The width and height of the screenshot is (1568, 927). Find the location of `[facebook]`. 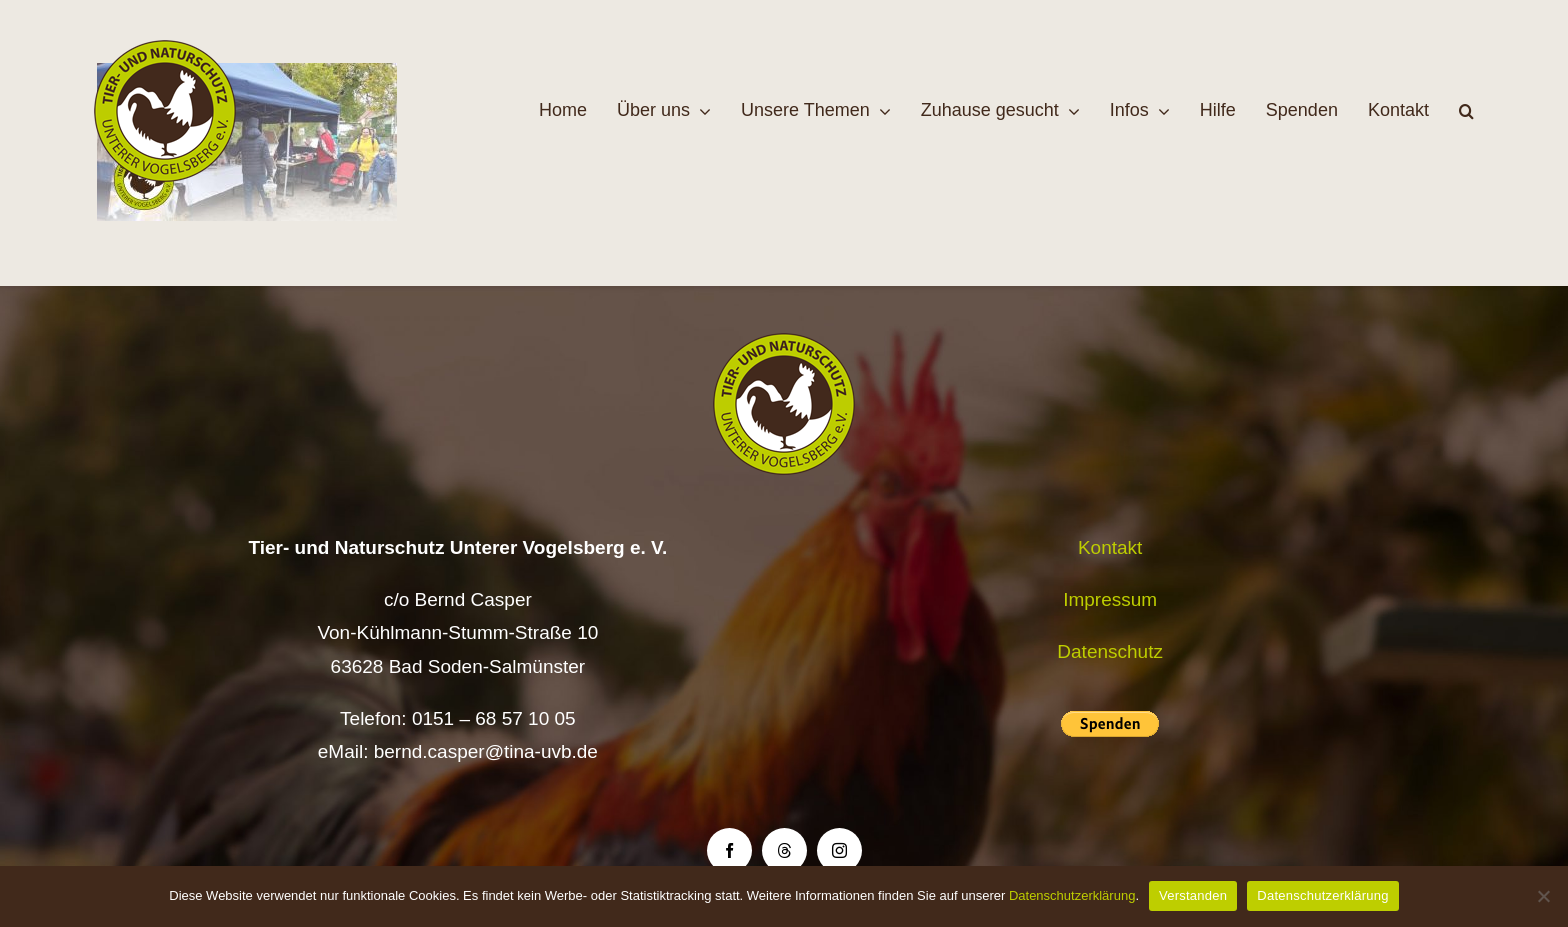

[facebook] is located at coordinates (729, 850).